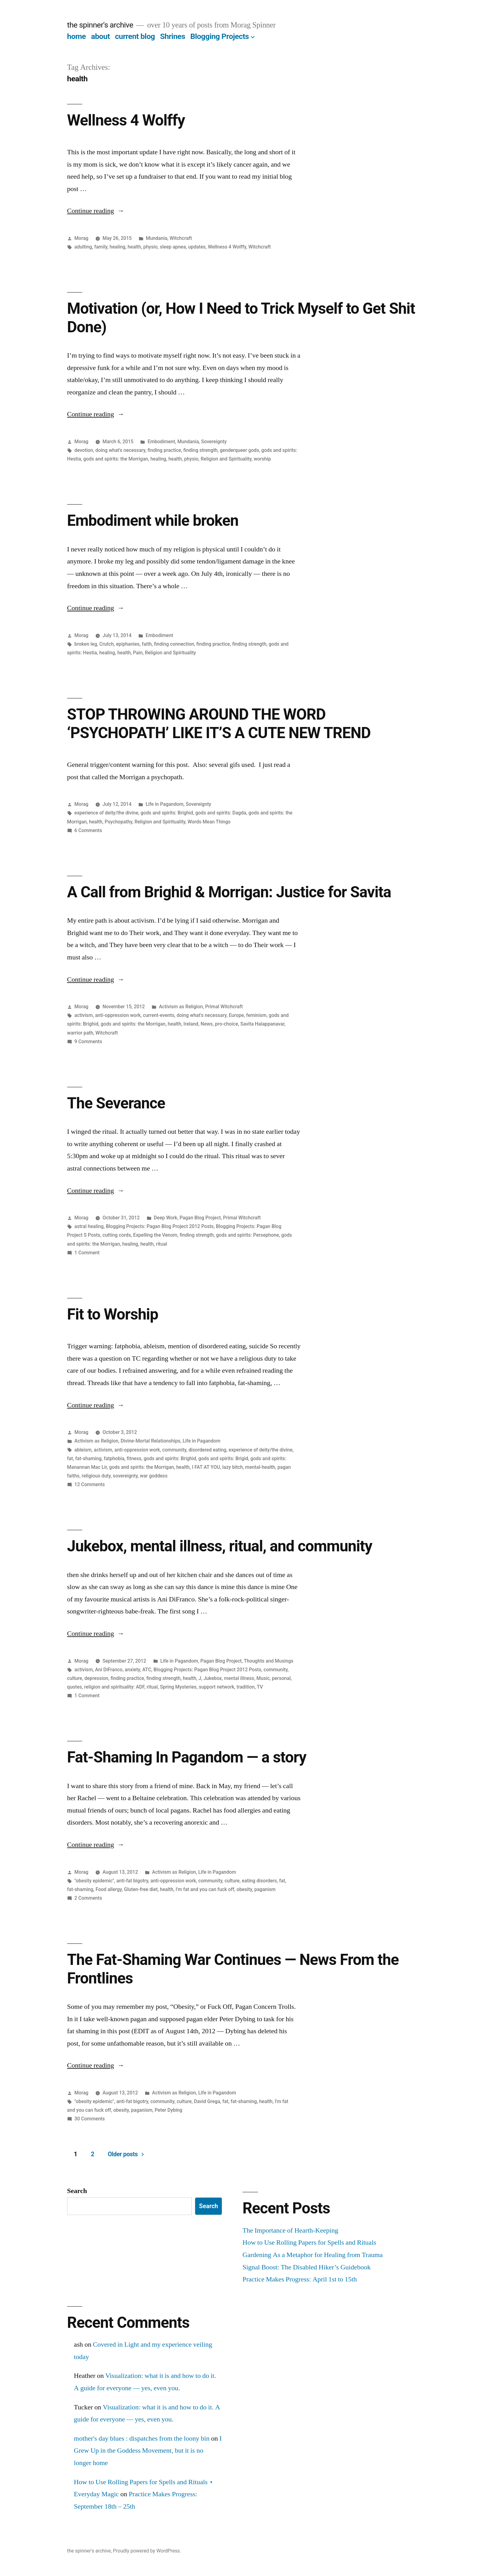 This screenshot has width=485, height=2576. I want to click on eating disorders, so click(259, 1881).